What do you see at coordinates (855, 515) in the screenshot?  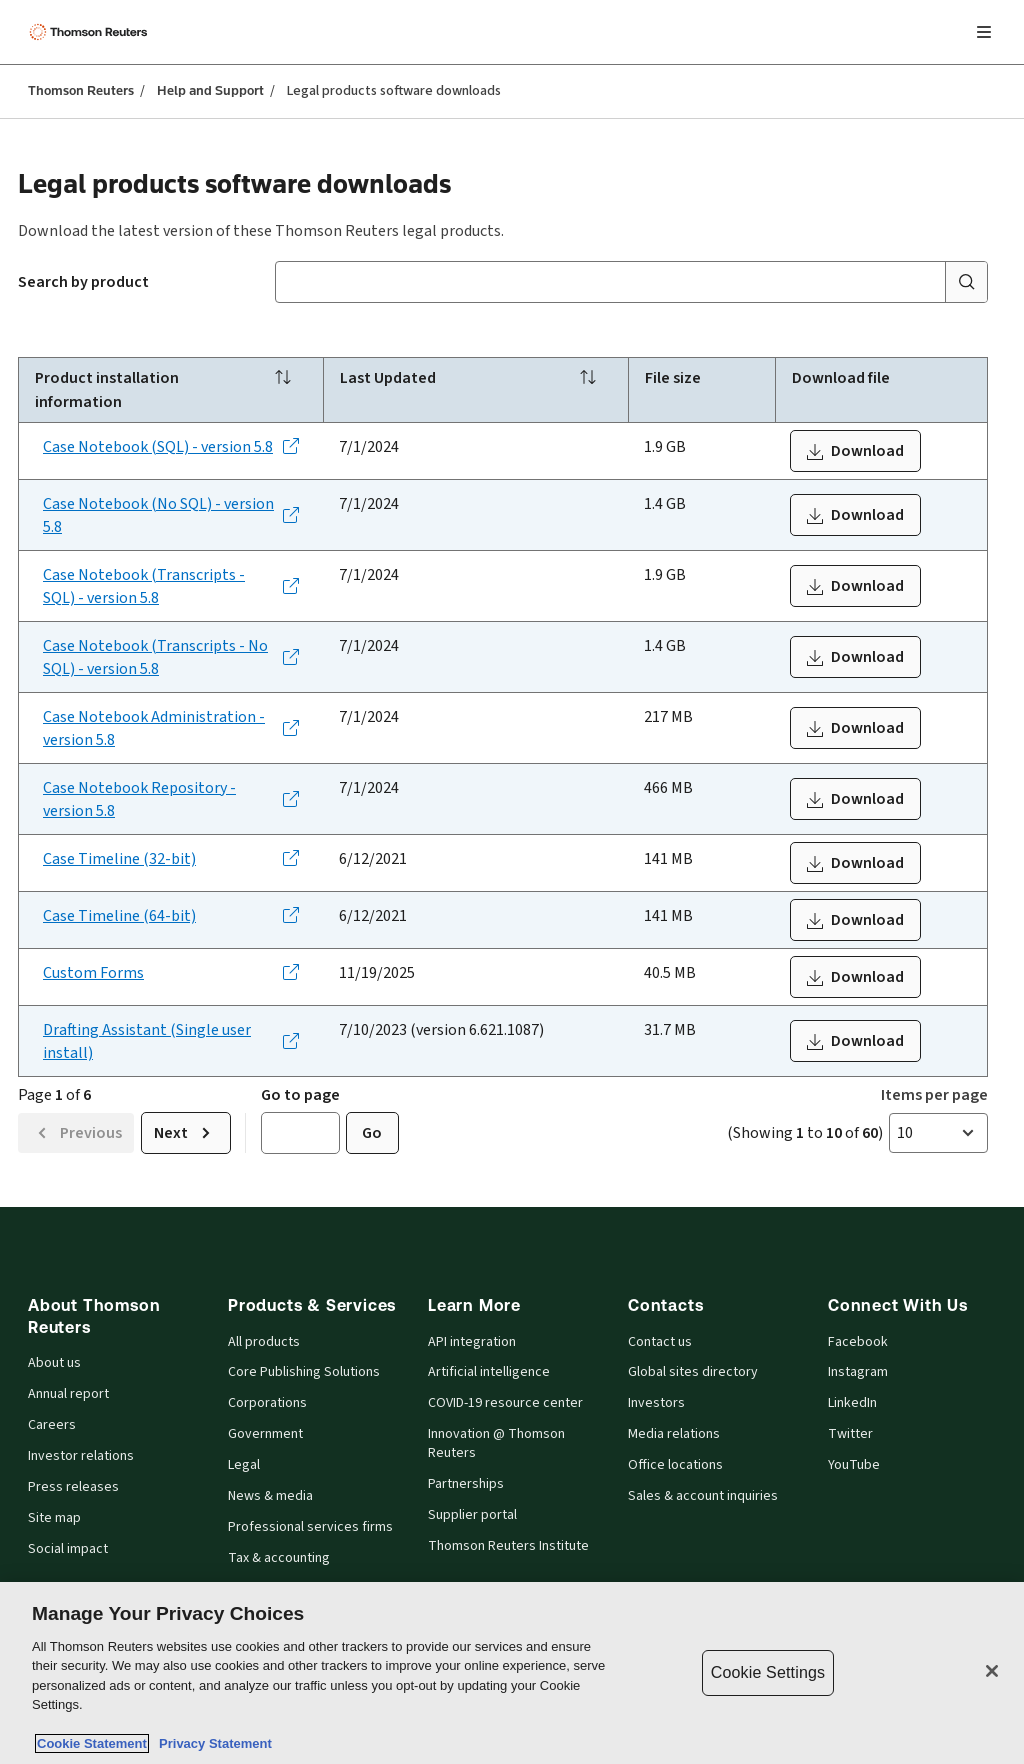 I see `[Download wlnnosql_5_8_0_202.exe.zip]` at bounding box center [855, 515].